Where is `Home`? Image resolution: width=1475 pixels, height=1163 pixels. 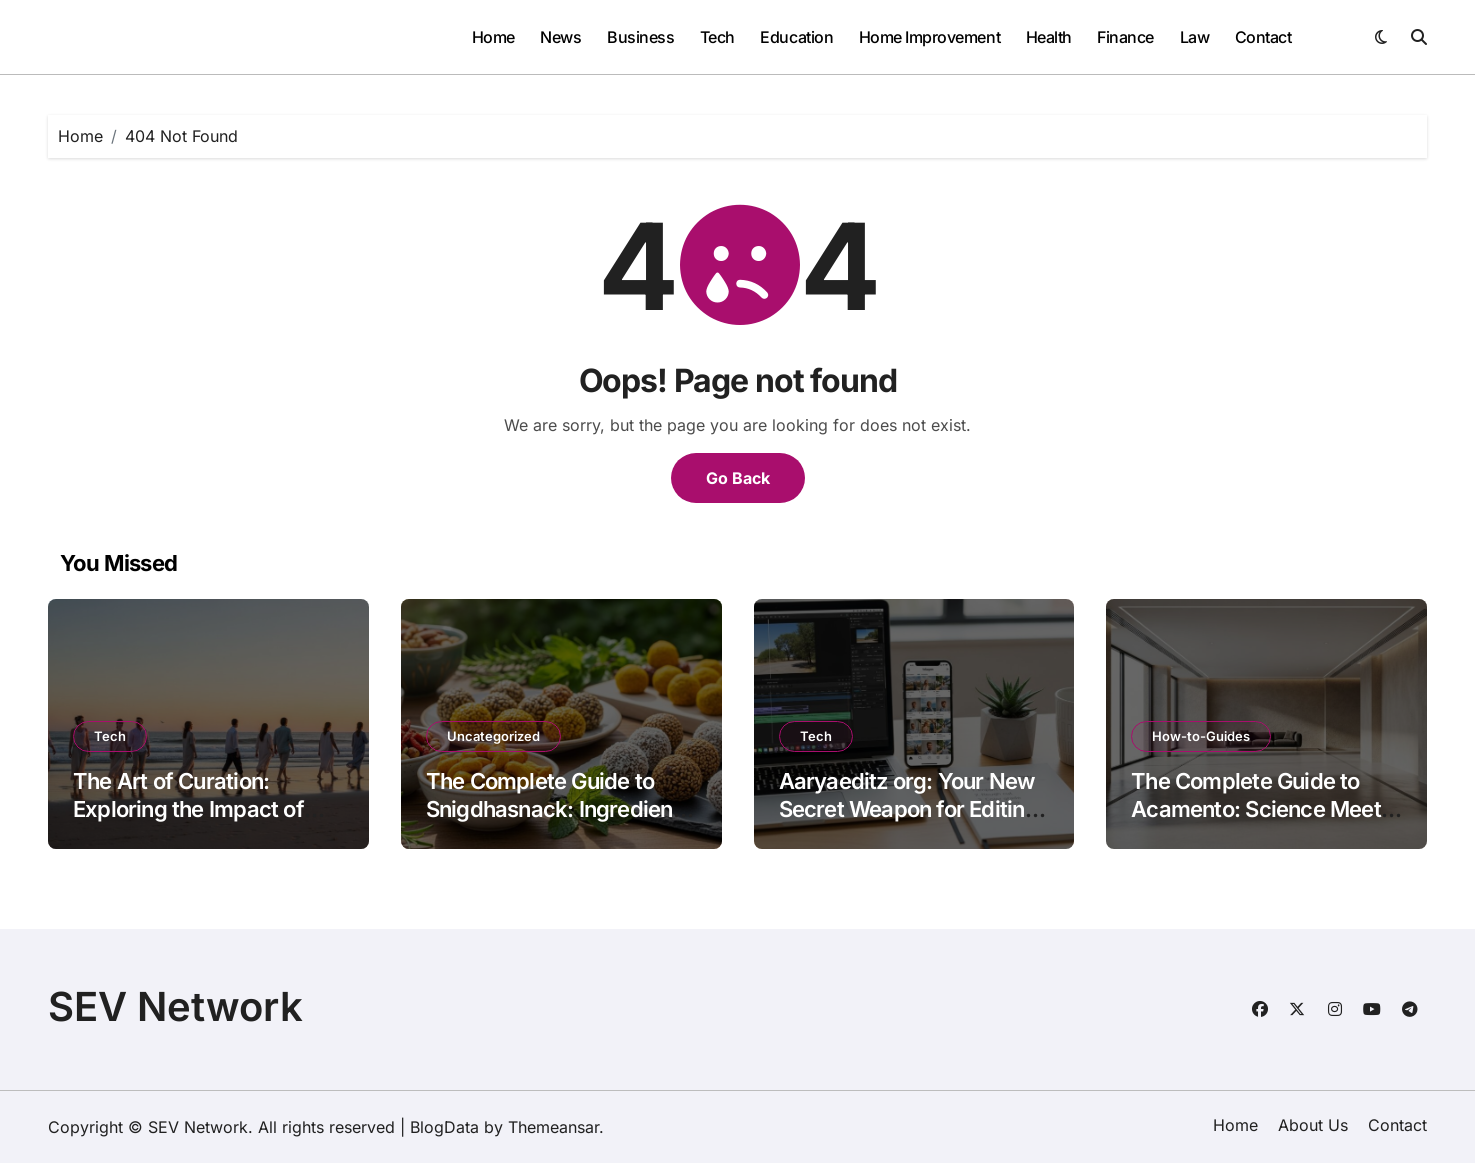 Home is located at coordinates (493, 37).